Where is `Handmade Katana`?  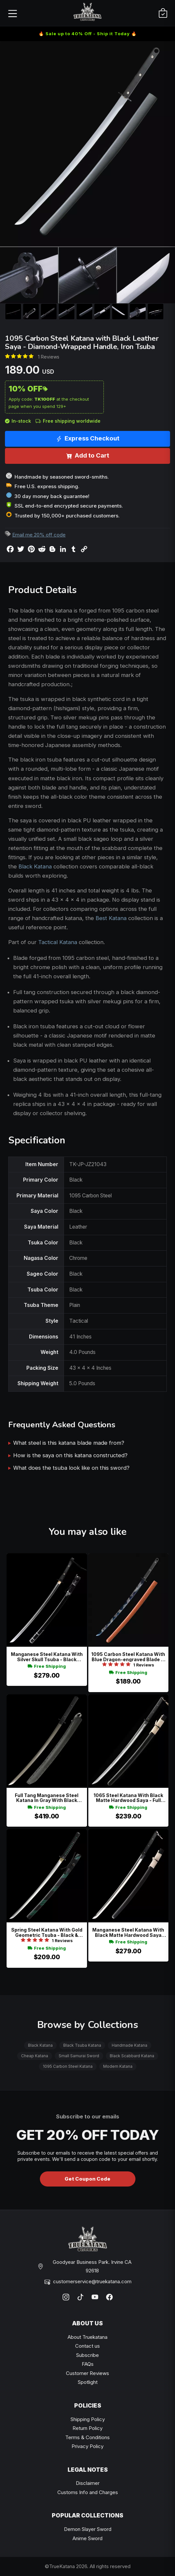
Handmade Katana is located at coordinates (129, 2045).